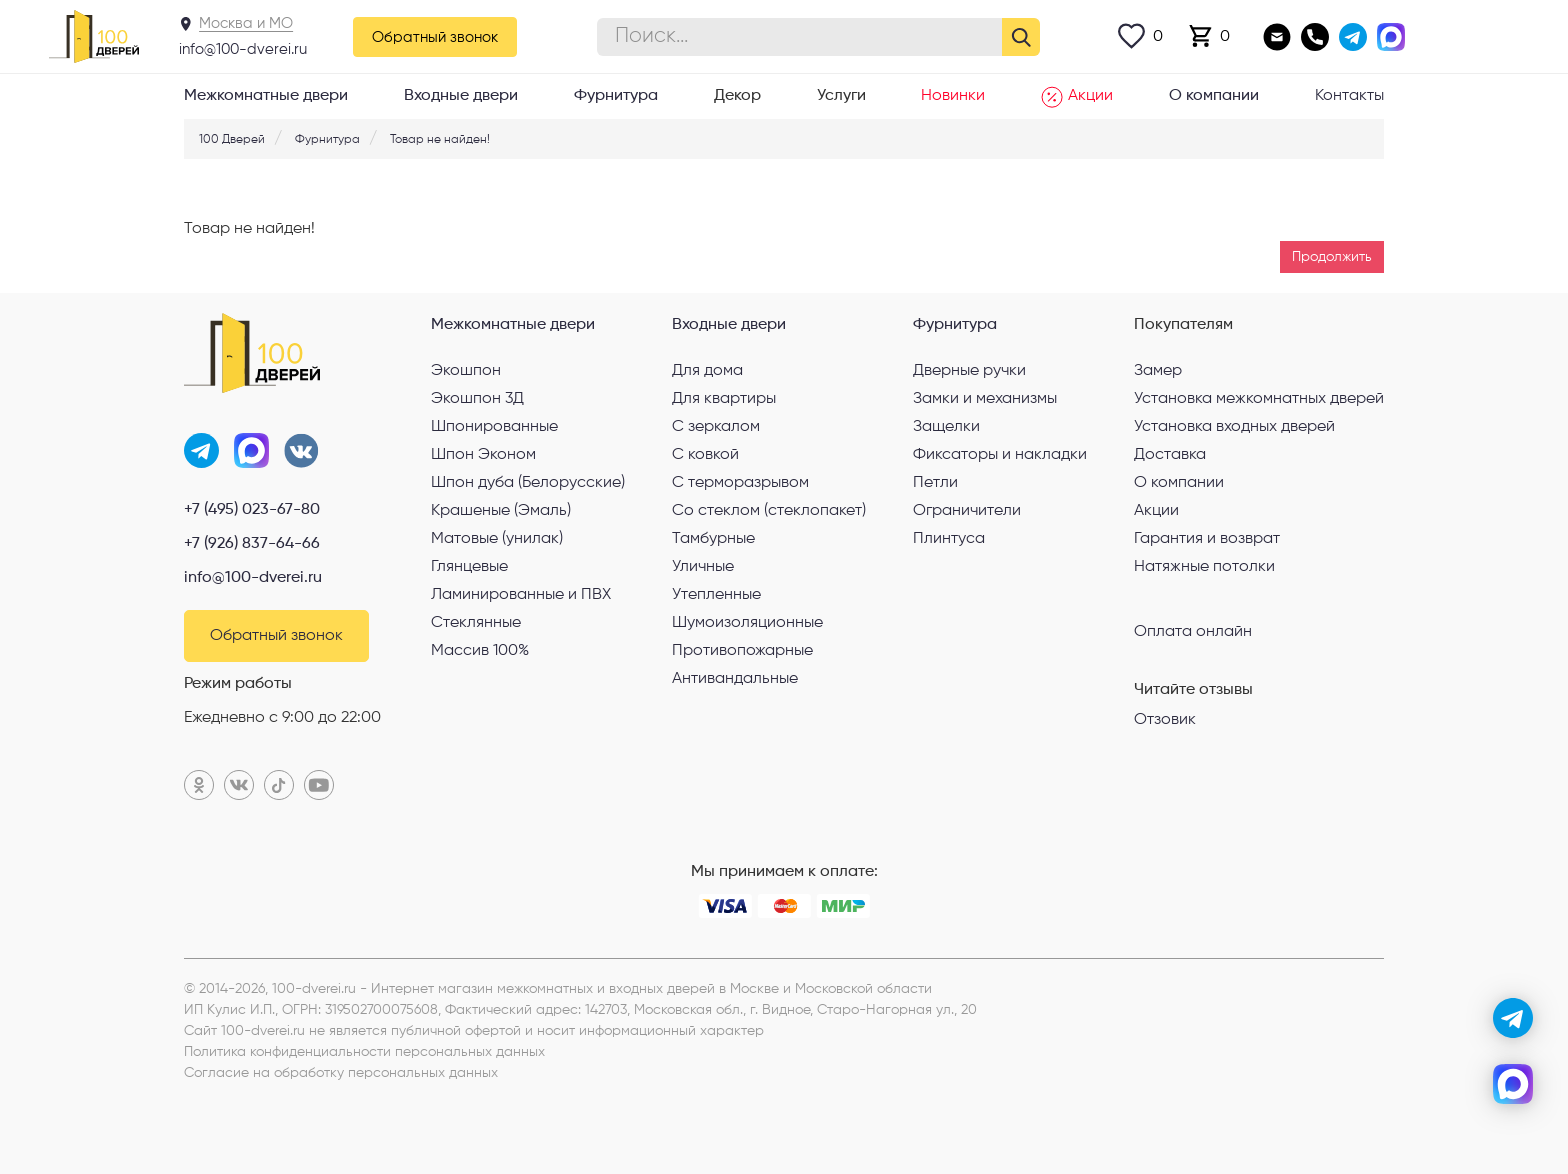 Image resolution: width=1568 pixels, height=1174 pixels. Describe the element at coordinates (1513, 1018) in the screenshot. I see `[telegram]` at that location.